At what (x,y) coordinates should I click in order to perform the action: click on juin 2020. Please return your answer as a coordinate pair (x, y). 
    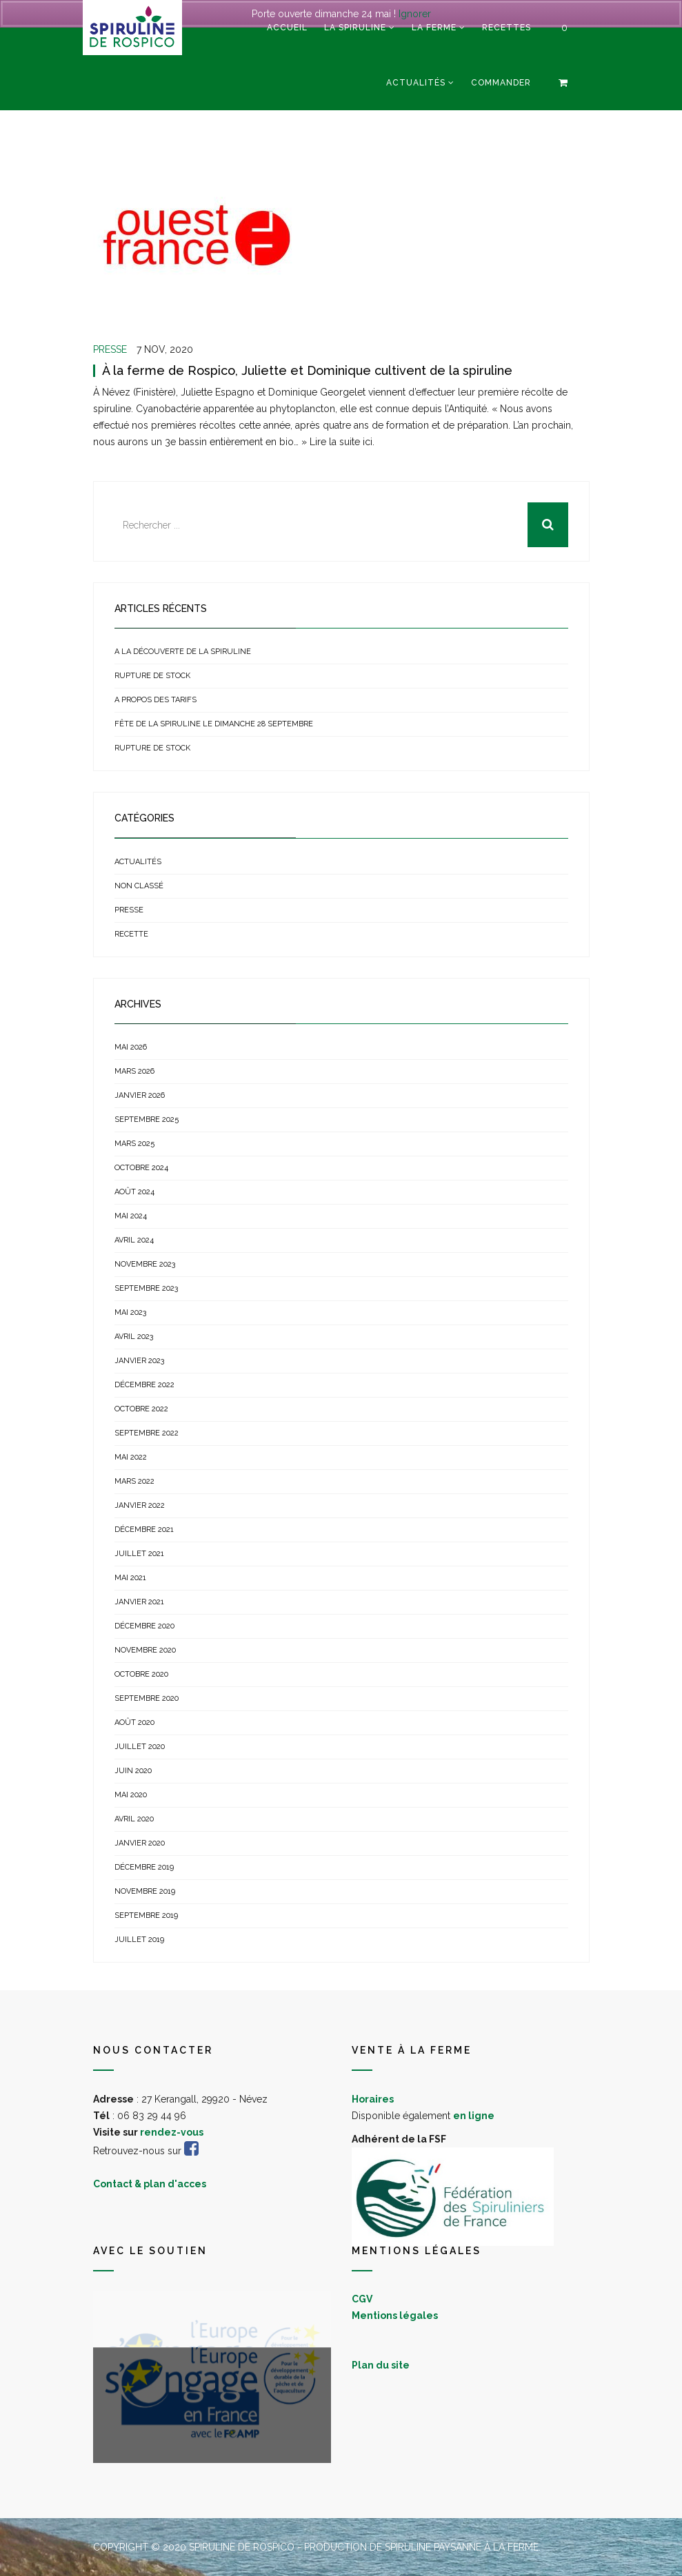
    Looking at the image, I should click on (133, 1770).